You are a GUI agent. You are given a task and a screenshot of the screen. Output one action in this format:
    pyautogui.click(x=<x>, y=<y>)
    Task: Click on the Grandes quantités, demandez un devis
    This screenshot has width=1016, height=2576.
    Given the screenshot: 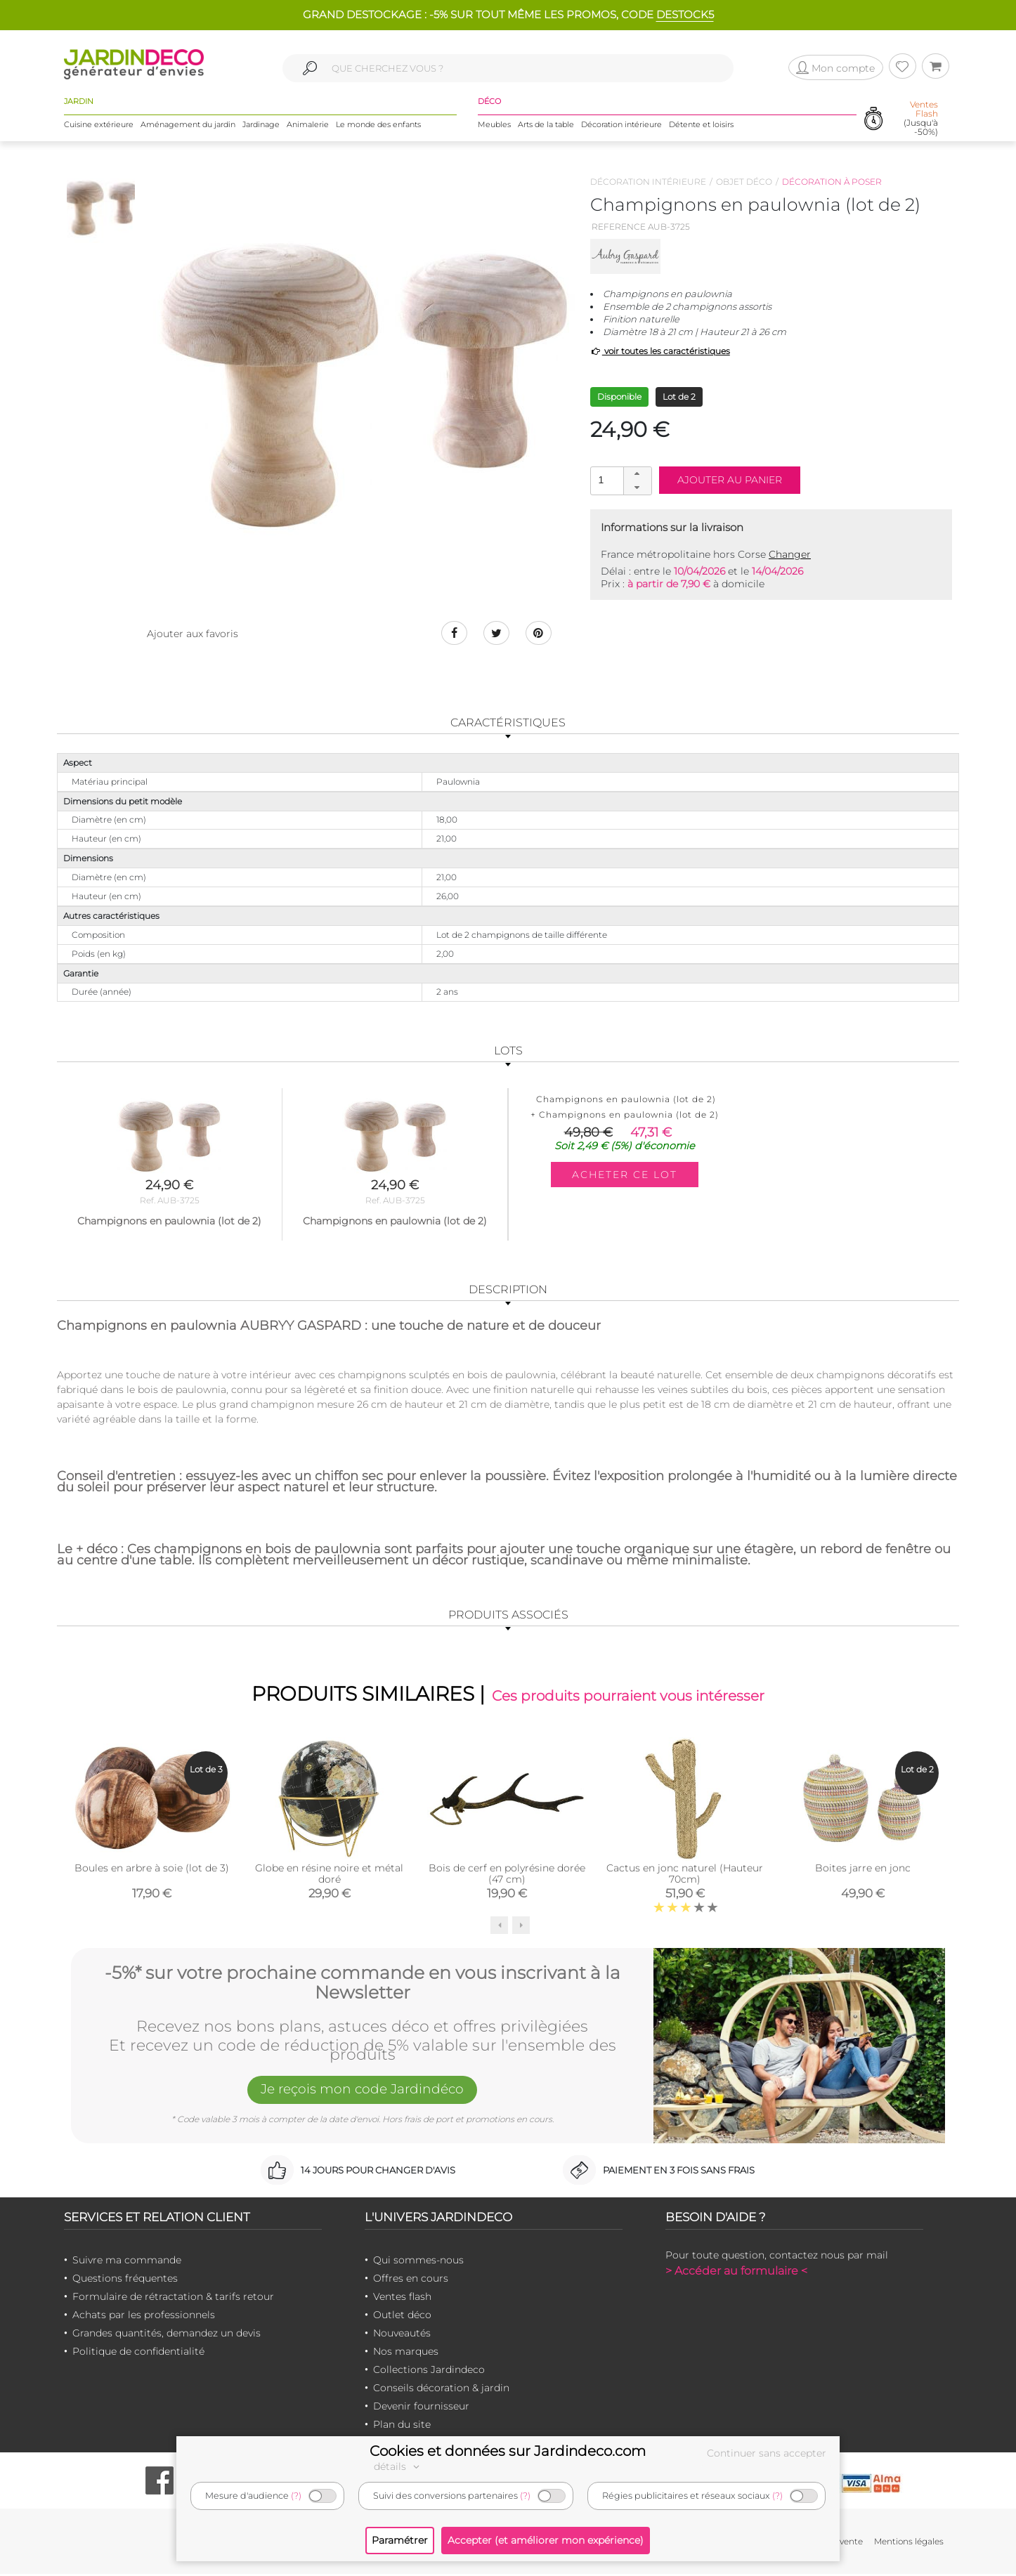 What is the action you would take?
    pyautogui.click(x=166, y=2335)
    